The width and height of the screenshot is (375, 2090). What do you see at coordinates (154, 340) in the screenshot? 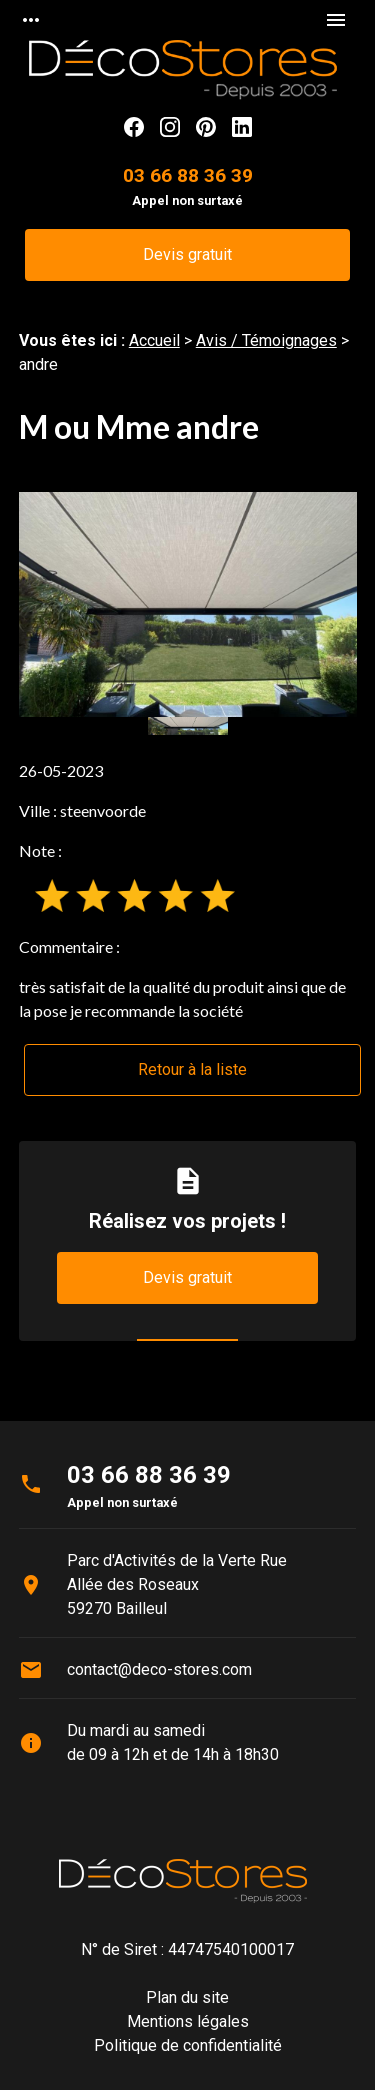
I see `Accueil` at bounding box center [154, 340].